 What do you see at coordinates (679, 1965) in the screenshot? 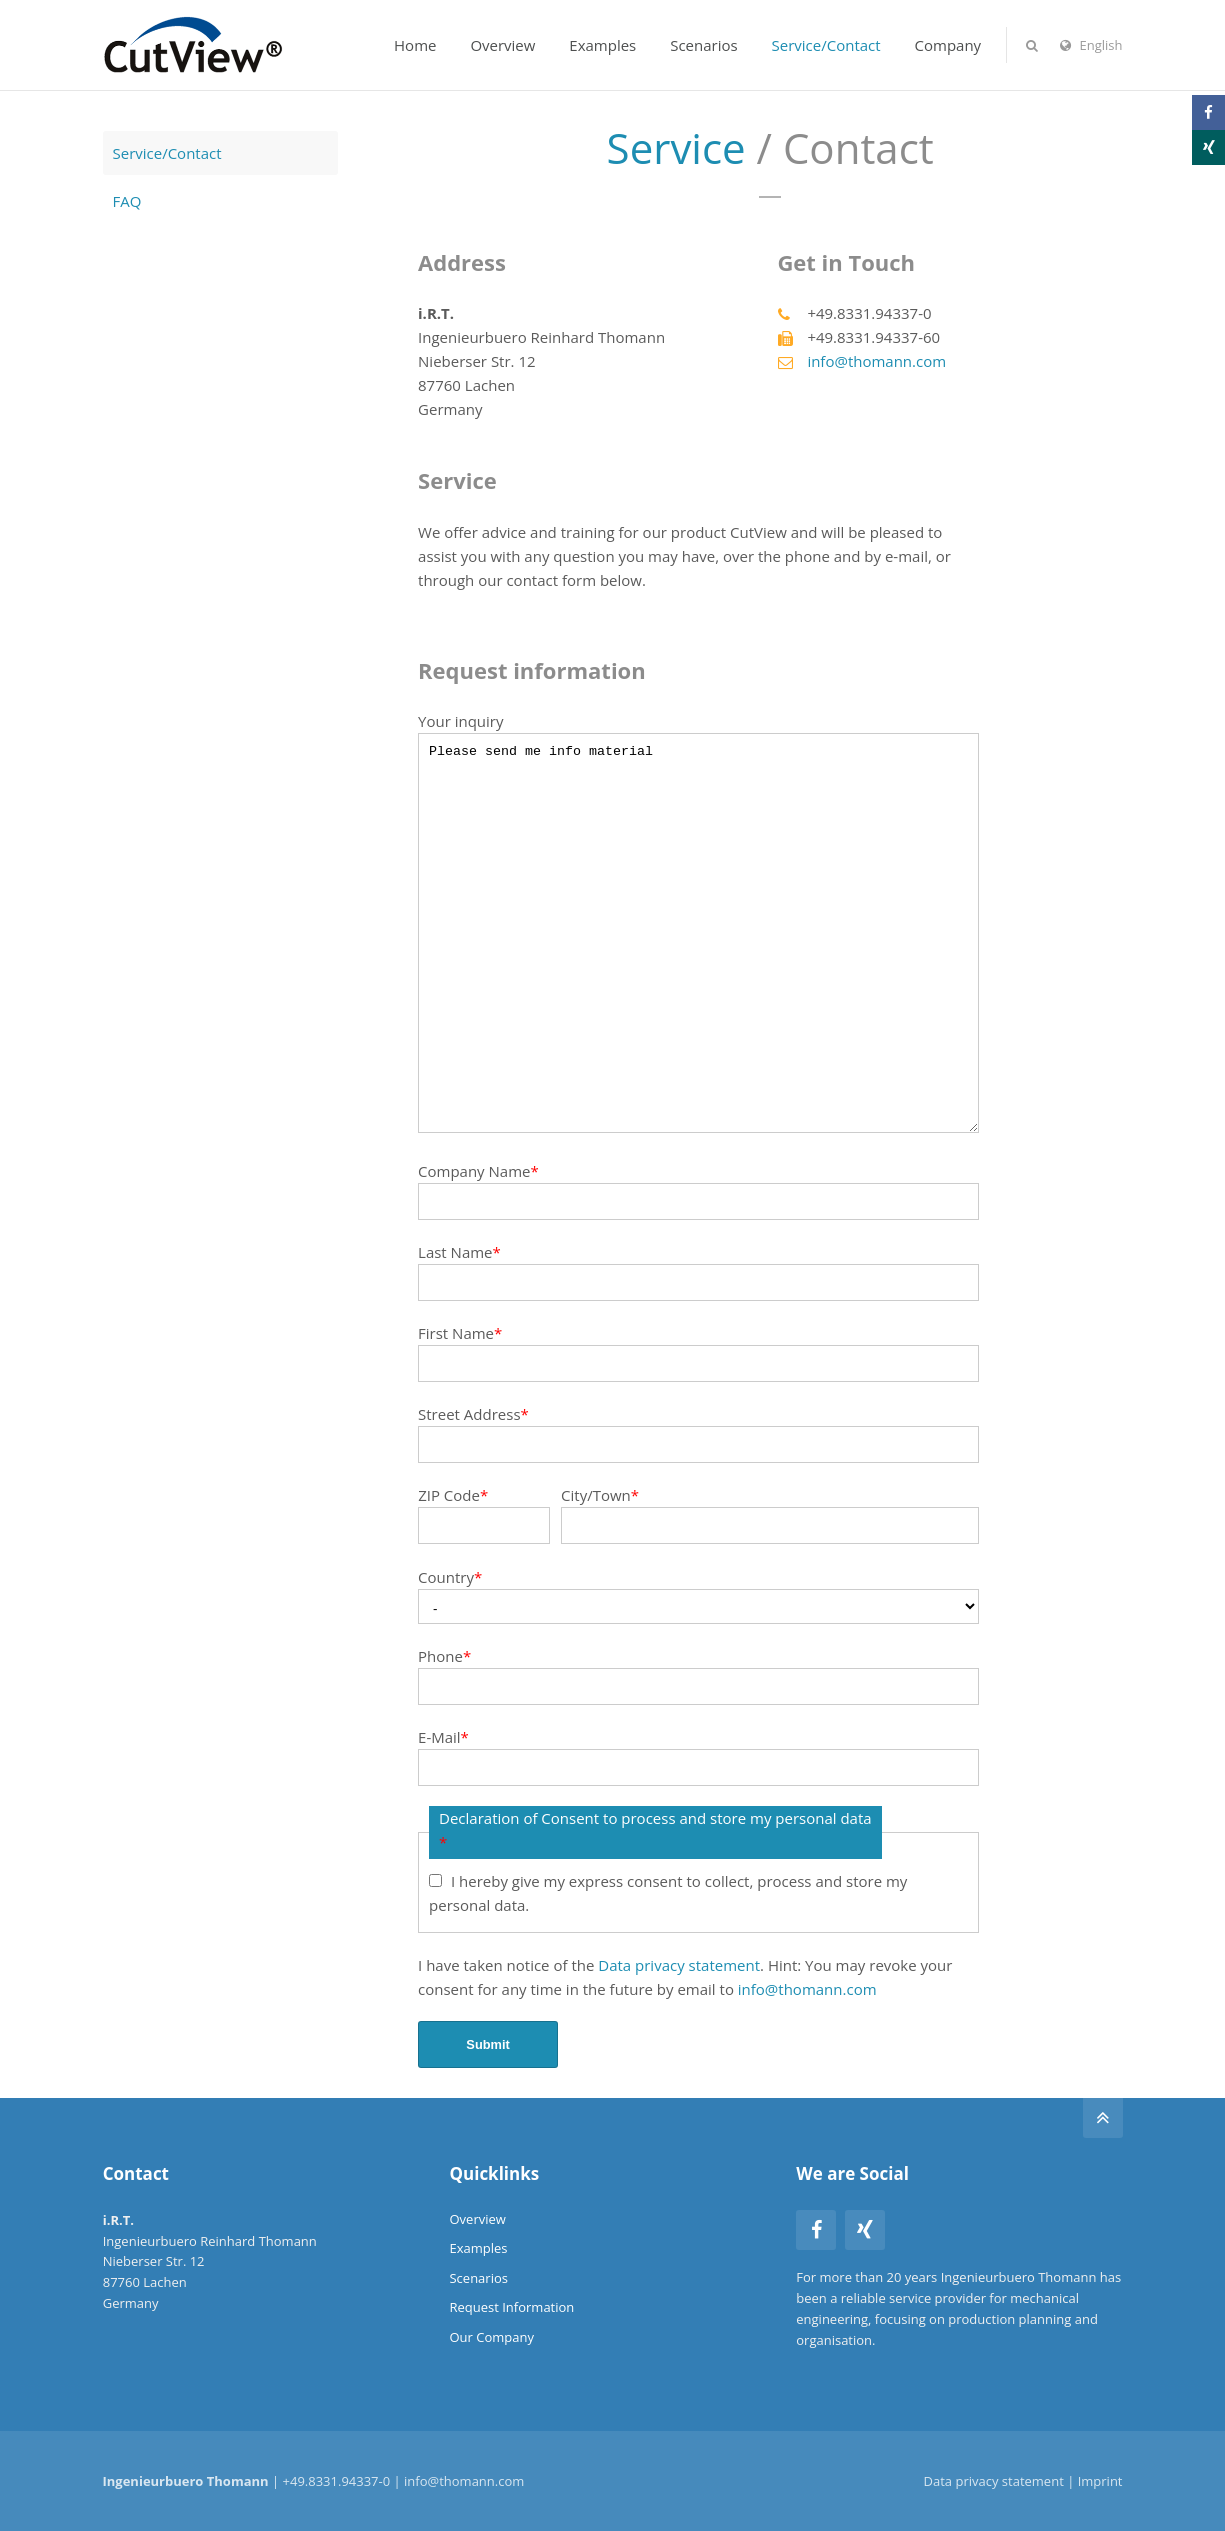
I see `Data privacy statement` at bounding box center [679, 1965].